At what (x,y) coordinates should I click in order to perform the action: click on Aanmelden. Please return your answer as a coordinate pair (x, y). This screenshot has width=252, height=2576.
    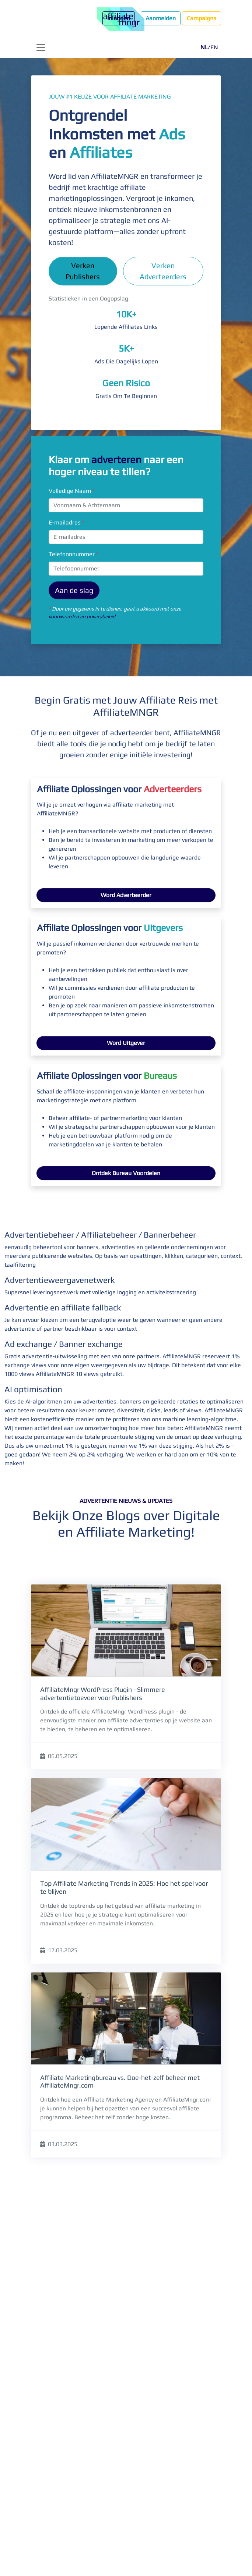
    Looking at the image, I should click on (161, 18).